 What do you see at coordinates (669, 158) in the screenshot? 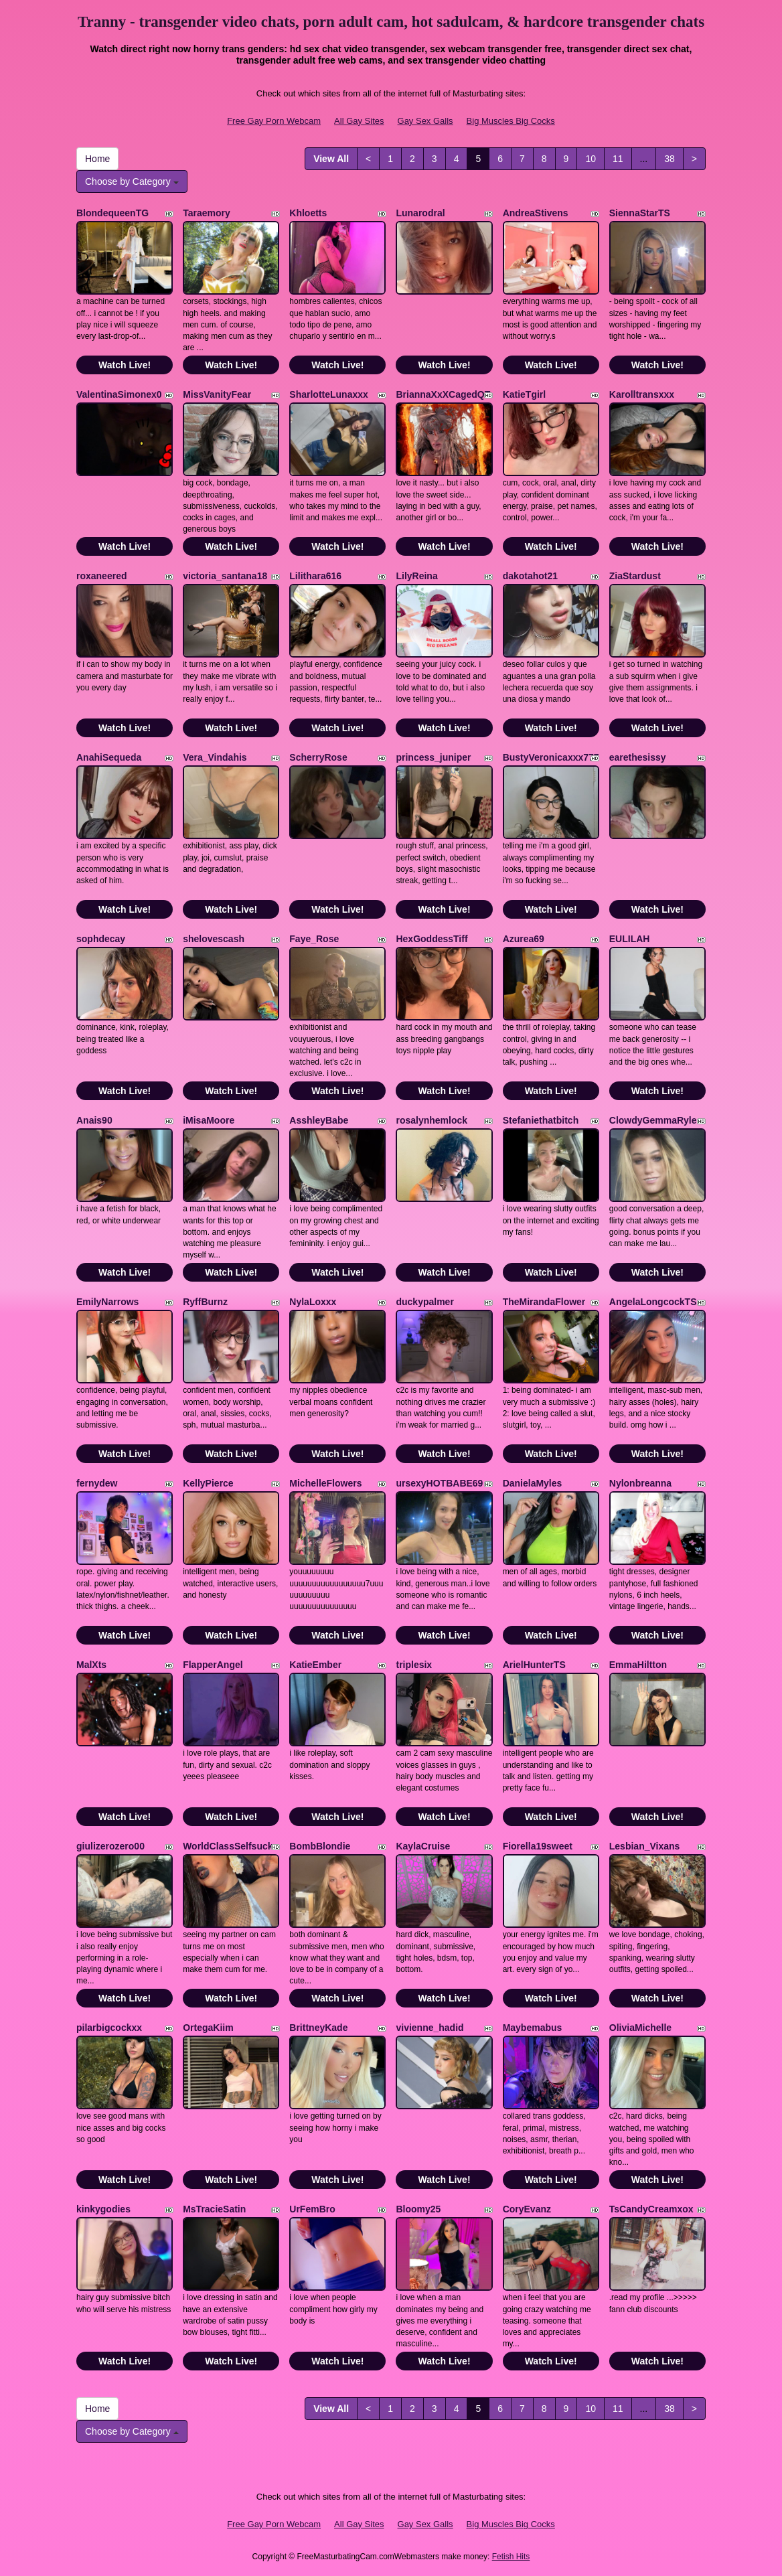
I see `38` at bounding box center [669, 158].